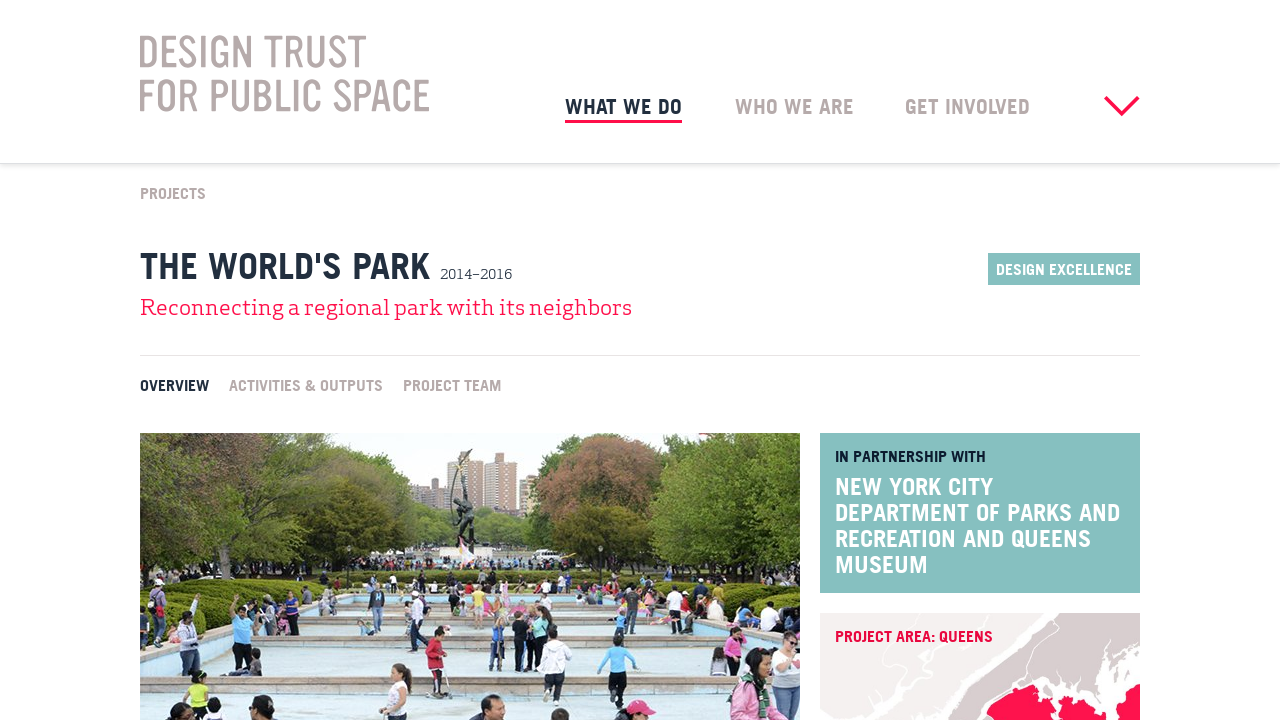  What do you see at coordinates (977, 512) in the screenshot?
I see `New York City Department of Parks and Recreation` at bounding box center [977, 512].